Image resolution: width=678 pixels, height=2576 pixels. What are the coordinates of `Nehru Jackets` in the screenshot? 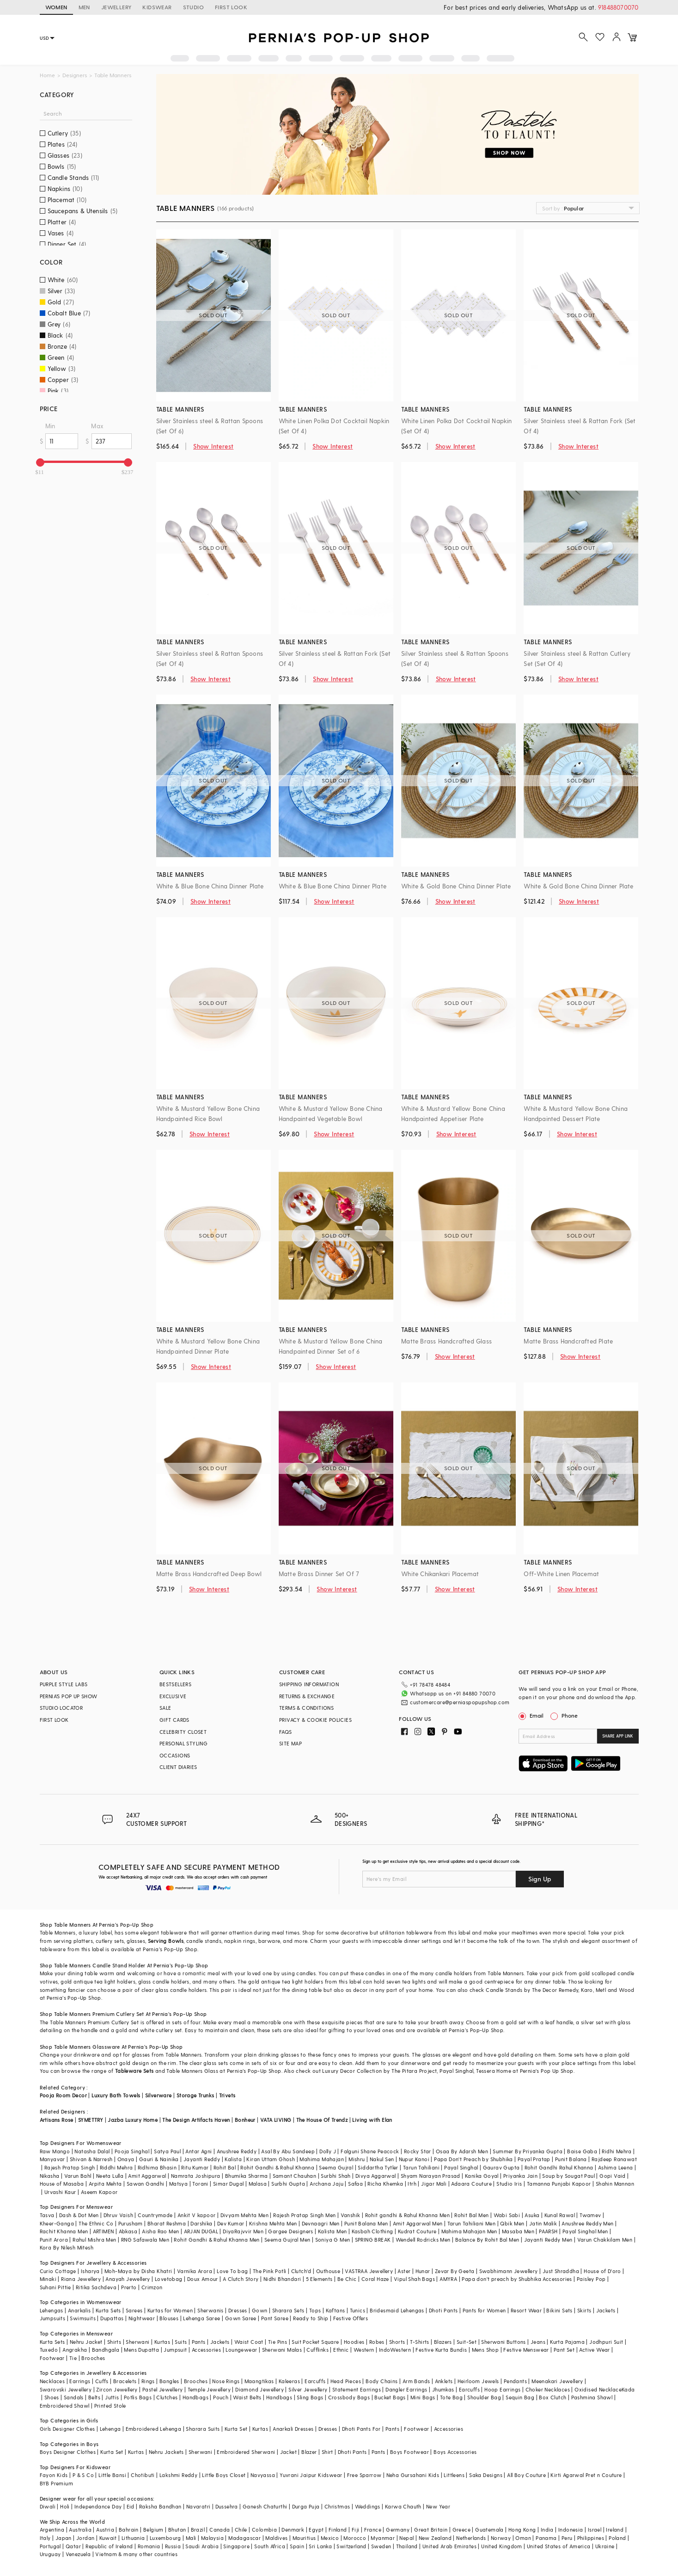 It's located at (166, 2452).